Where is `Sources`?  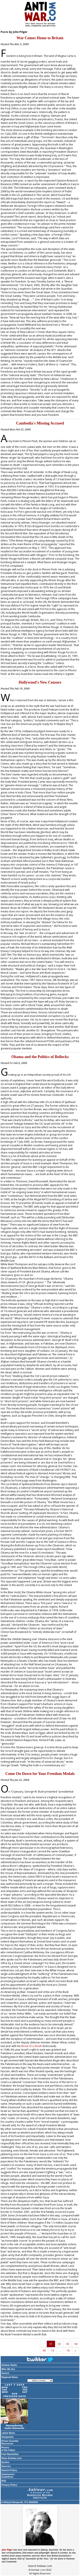 Sources is located at coordinates (5, 2466).